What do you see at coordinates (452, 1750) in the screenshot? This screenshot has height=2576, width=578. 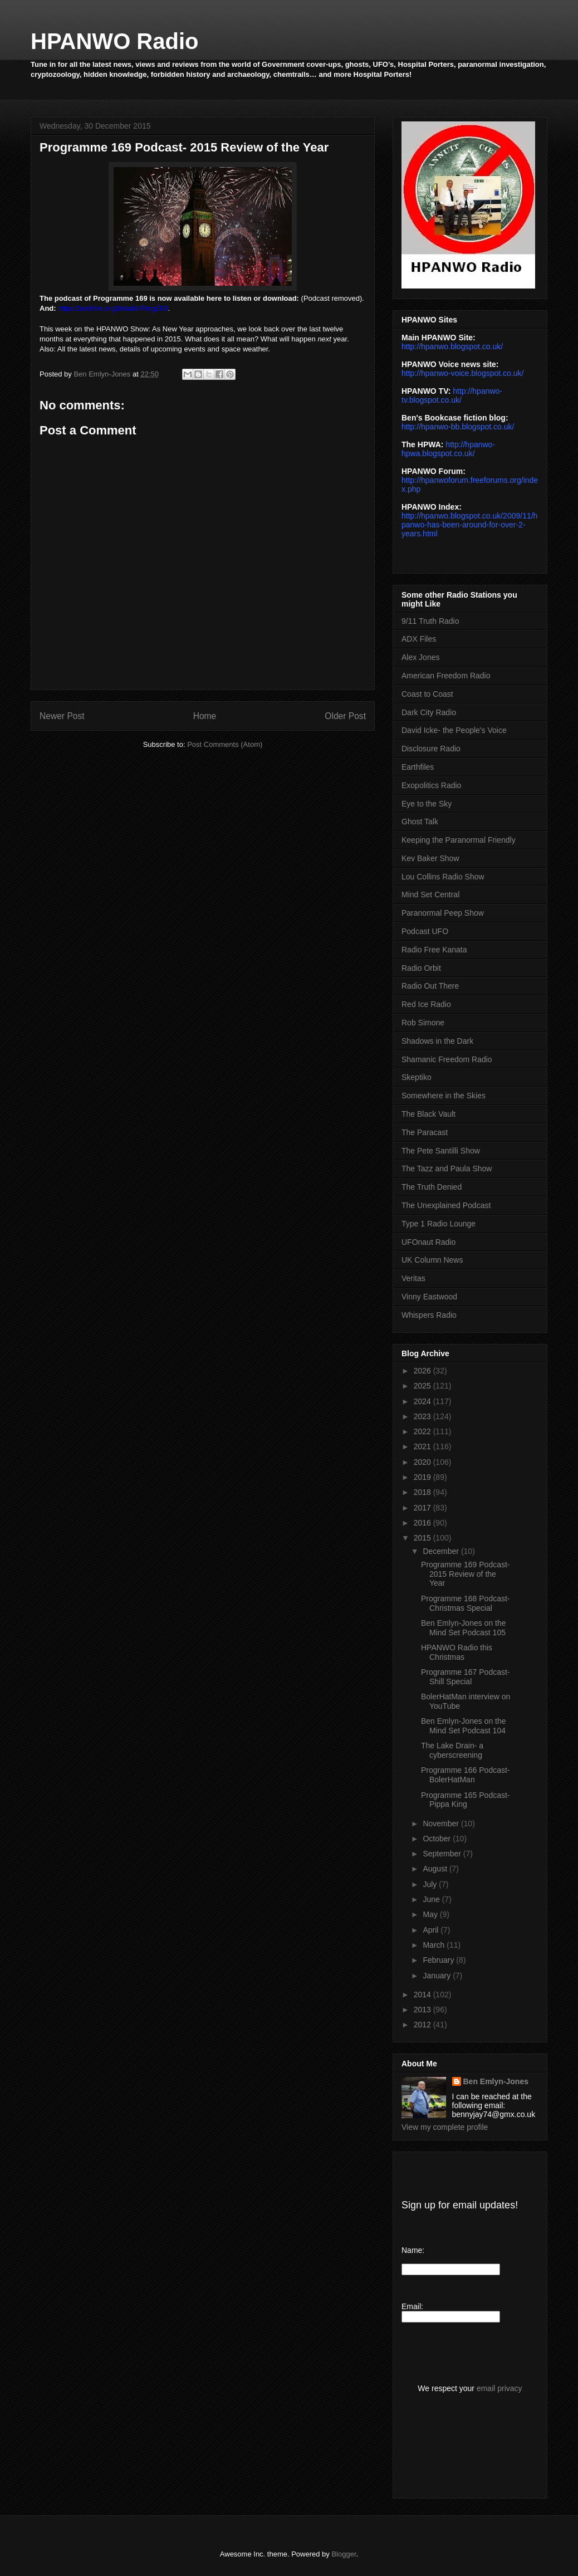 I see `The Lake Drain- a cyberscreening` at bounding box center [452, 1750].